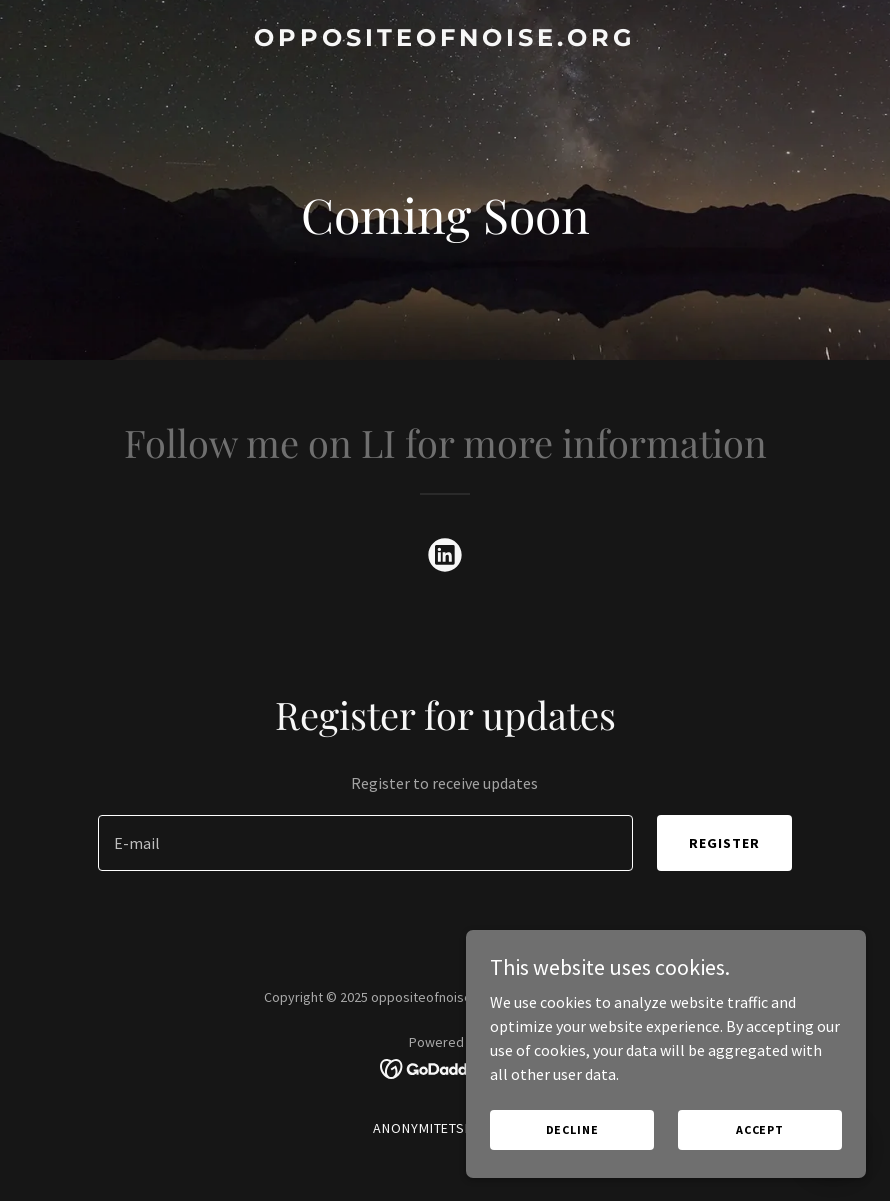 Image resolution: width=890 pixels, height=1201 pixels. Describe the element at coordinates (365, 843) in the screenshot. I see `[textbox]` at that location.